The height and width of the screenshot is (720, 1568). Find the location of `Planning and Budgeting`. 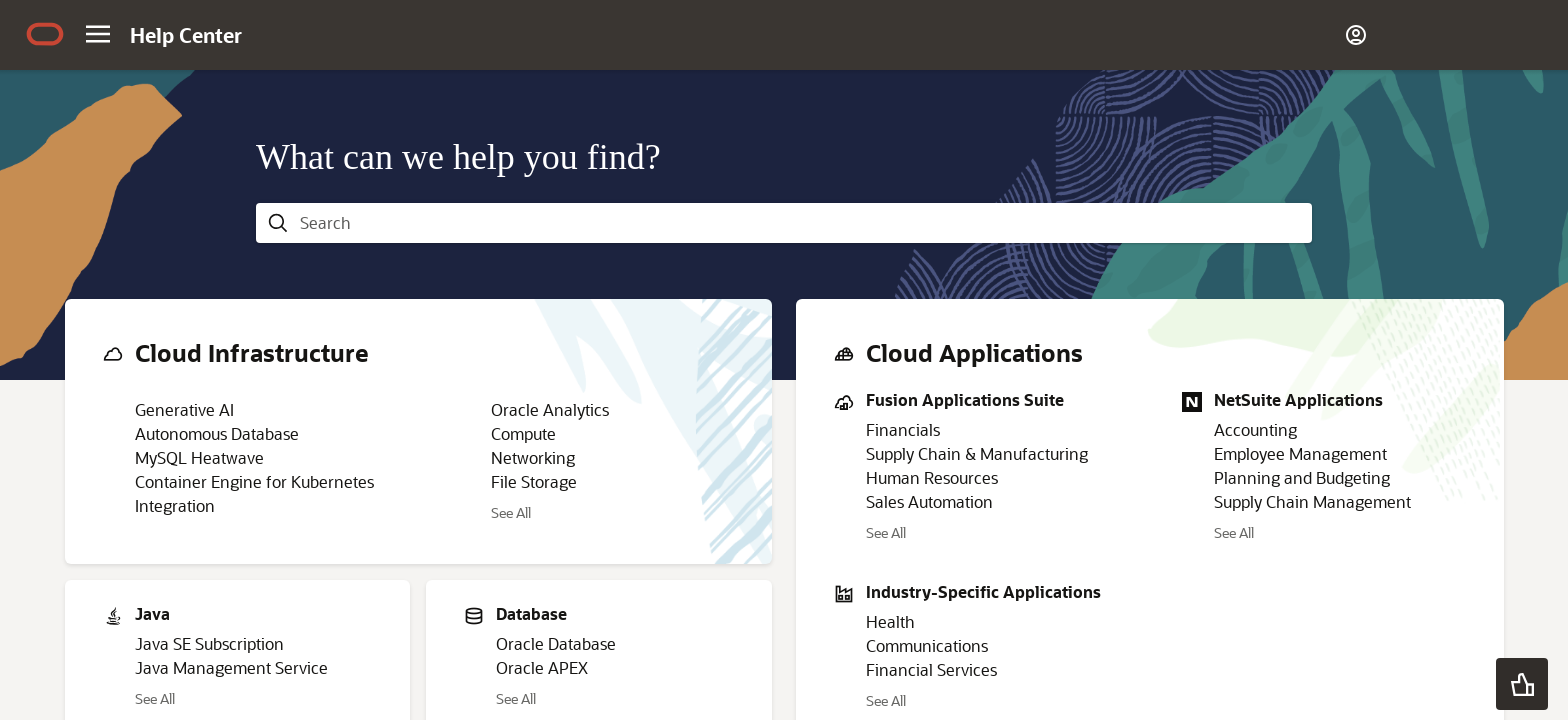

Planning and Budgeting is located at coordinates (1302, 477).